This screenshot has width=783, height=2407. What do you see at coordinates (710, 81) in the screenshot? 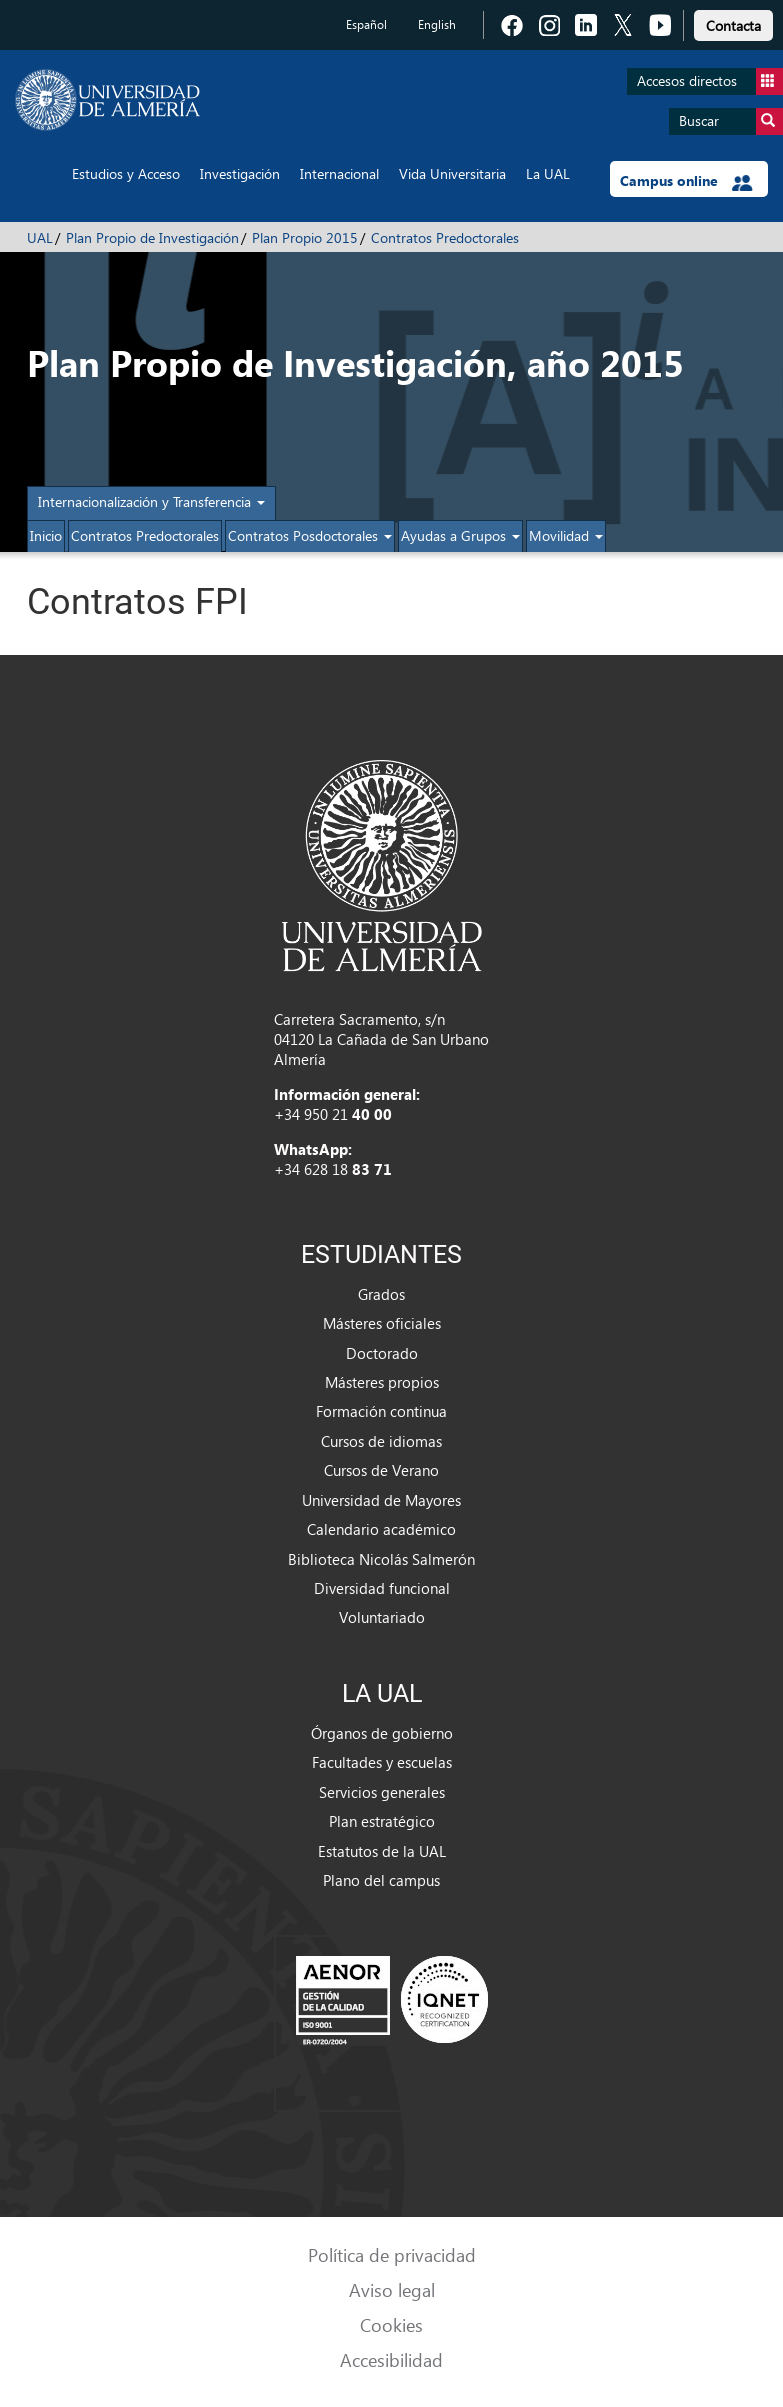
I see `Accesos directos` at bounding box center [710, 81].